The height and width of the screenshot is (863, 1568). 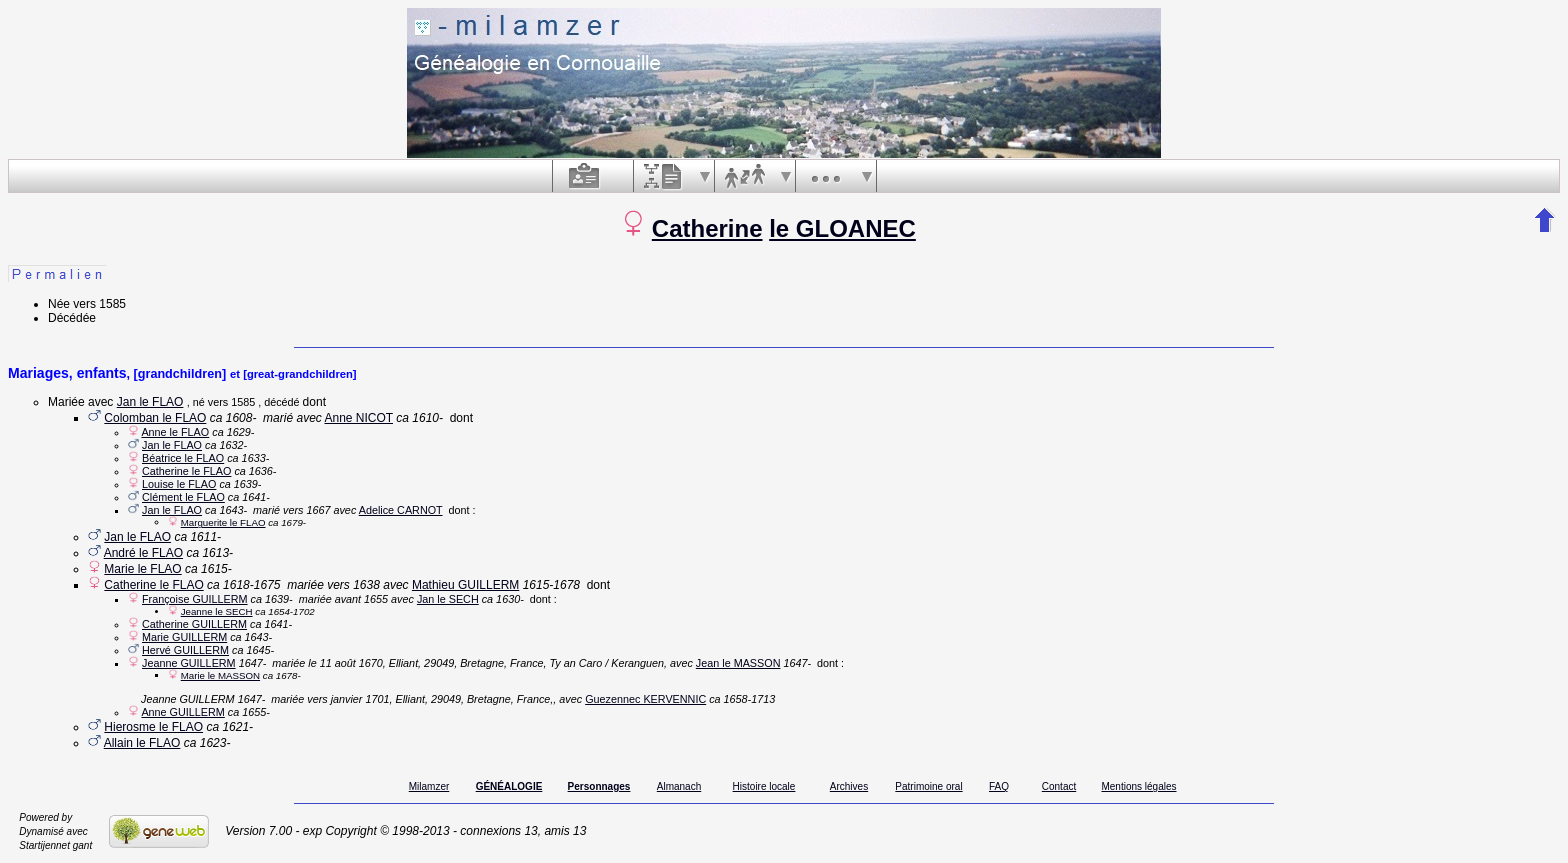 I want to click on Jan le FLAO, so click(x=150, y=402).